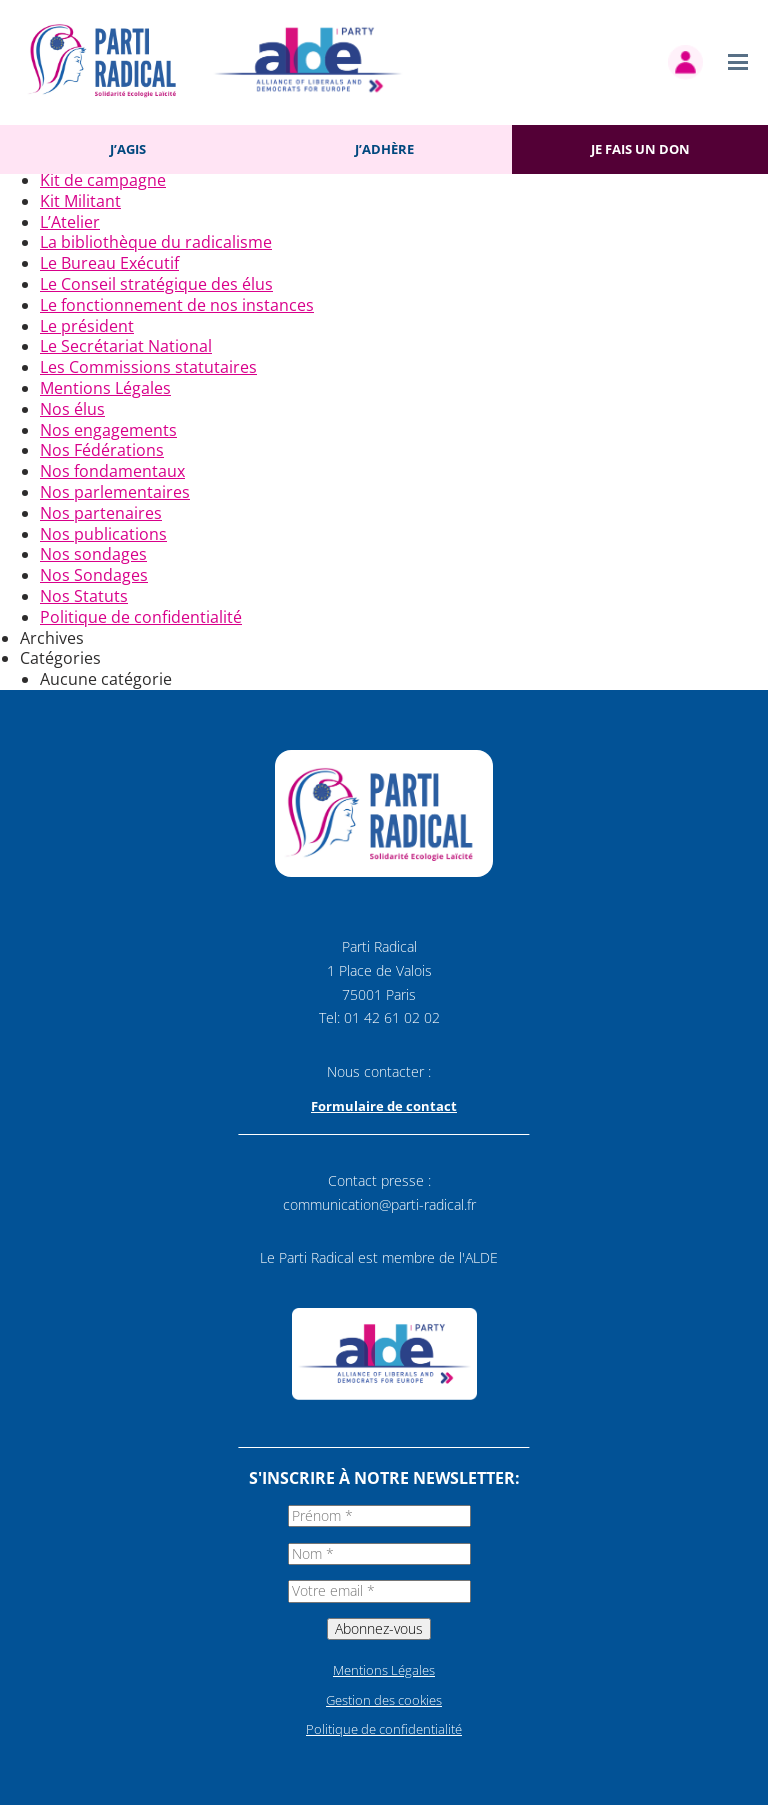  What do you see at coordinates (70, 222) in the screenshot?
I see `L’Atelier` at bounding box center [70, 222].